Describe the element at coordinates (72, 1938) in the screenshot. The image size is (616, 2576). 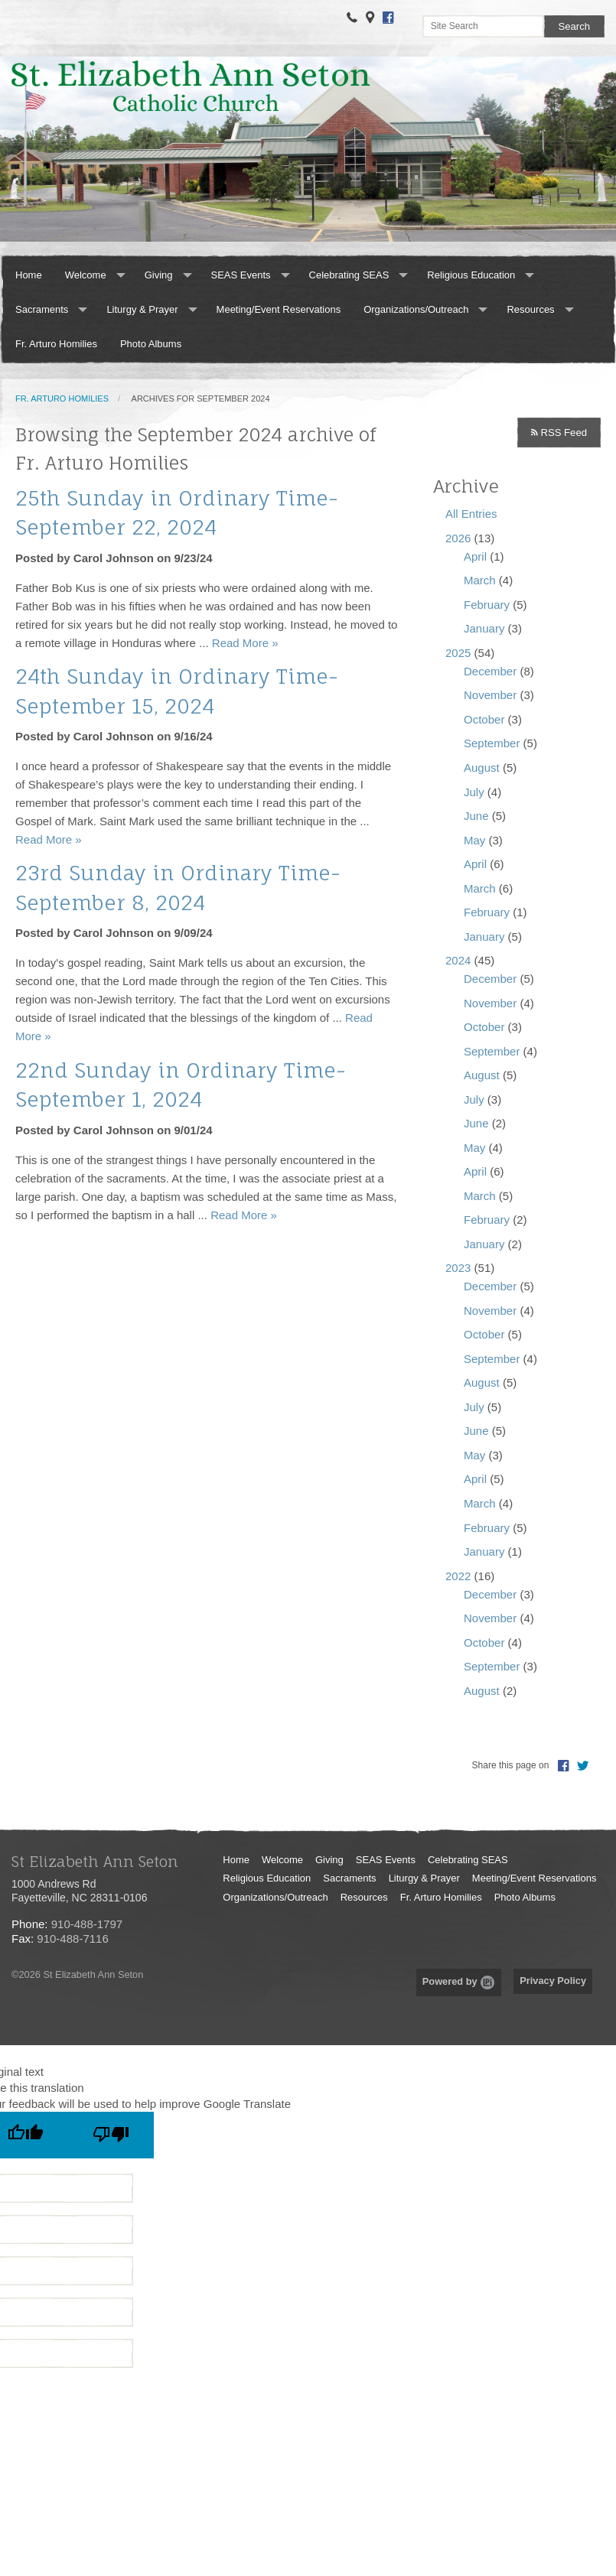
I see `910-488-7116` at that location.